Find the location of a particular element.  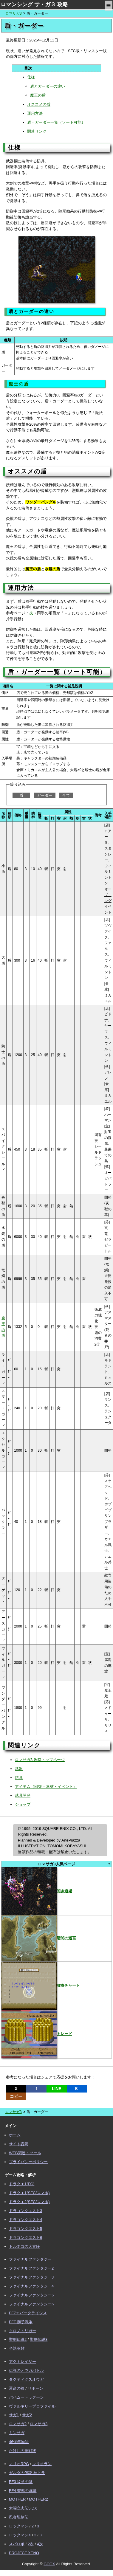

忍者龍剣伝 is located at coordinates (18, 2517).